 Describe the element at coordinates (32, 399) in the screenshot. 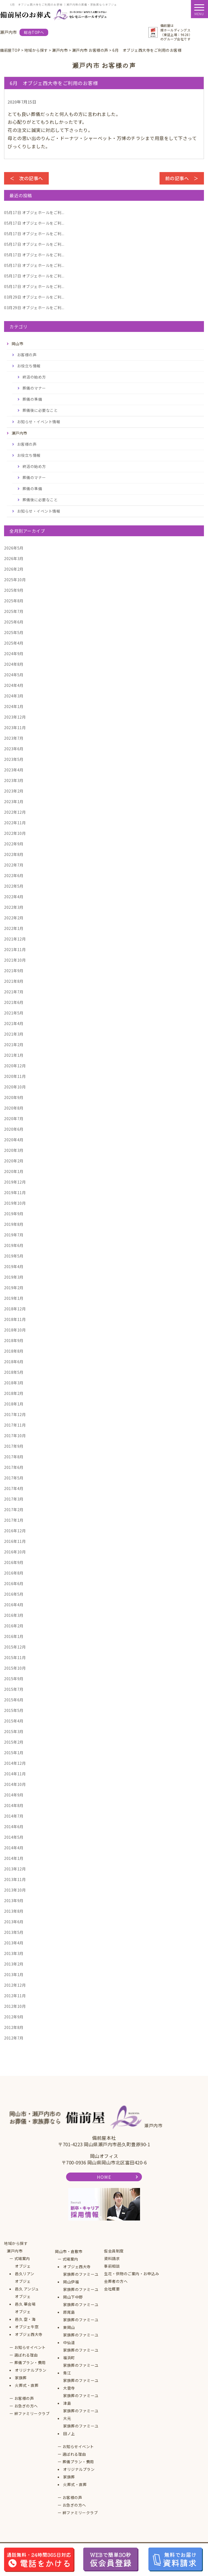

I see `葬儀の準備` at that location.